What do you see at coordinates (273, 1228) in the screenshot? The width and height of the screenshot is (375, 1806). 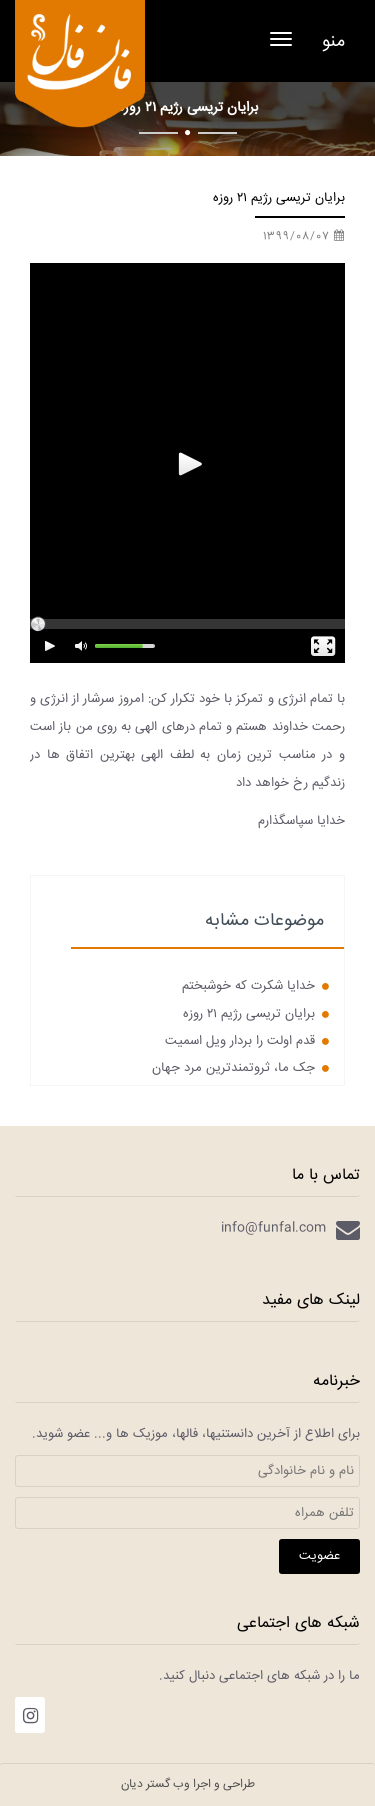 I see `info@funfal.com` at bounding box center [273, 1228].